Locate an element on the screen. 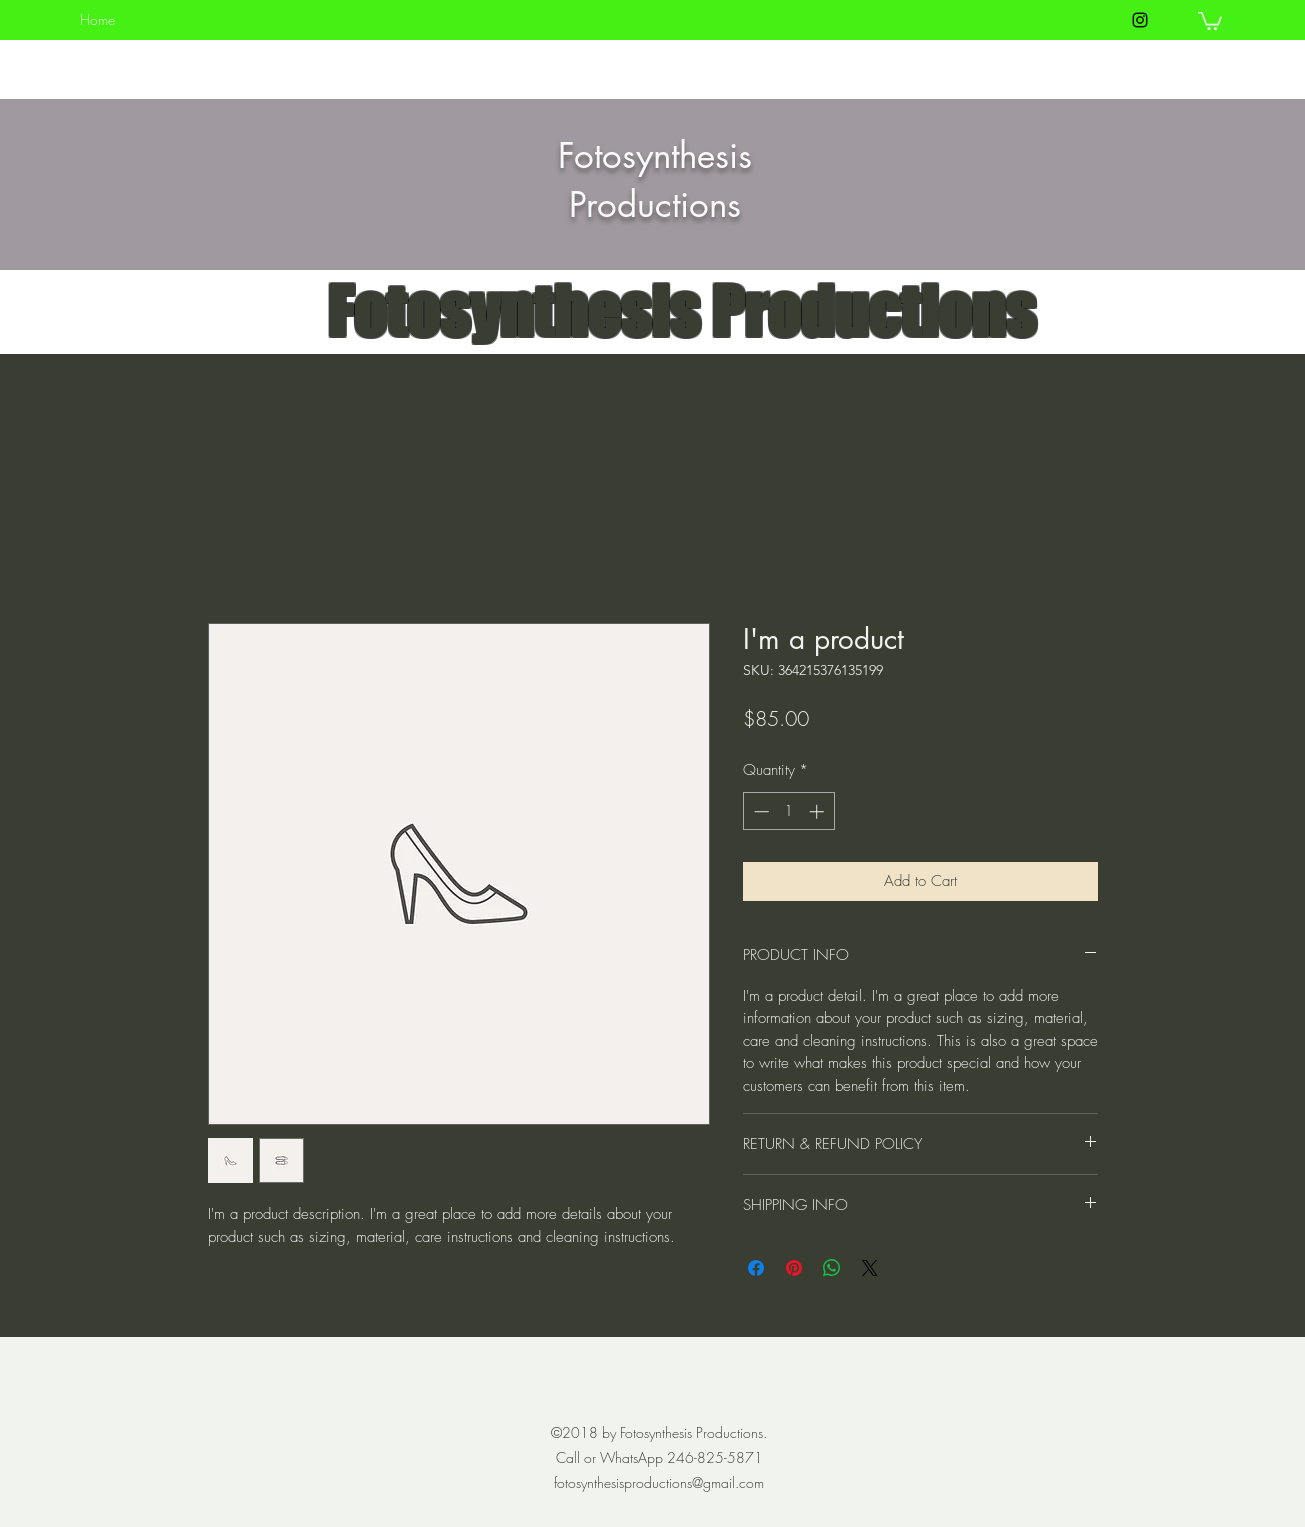 Image resolution: width=1305 pixels, height=1527 pixels. [instagram] is located at coordinates (1140, 20).